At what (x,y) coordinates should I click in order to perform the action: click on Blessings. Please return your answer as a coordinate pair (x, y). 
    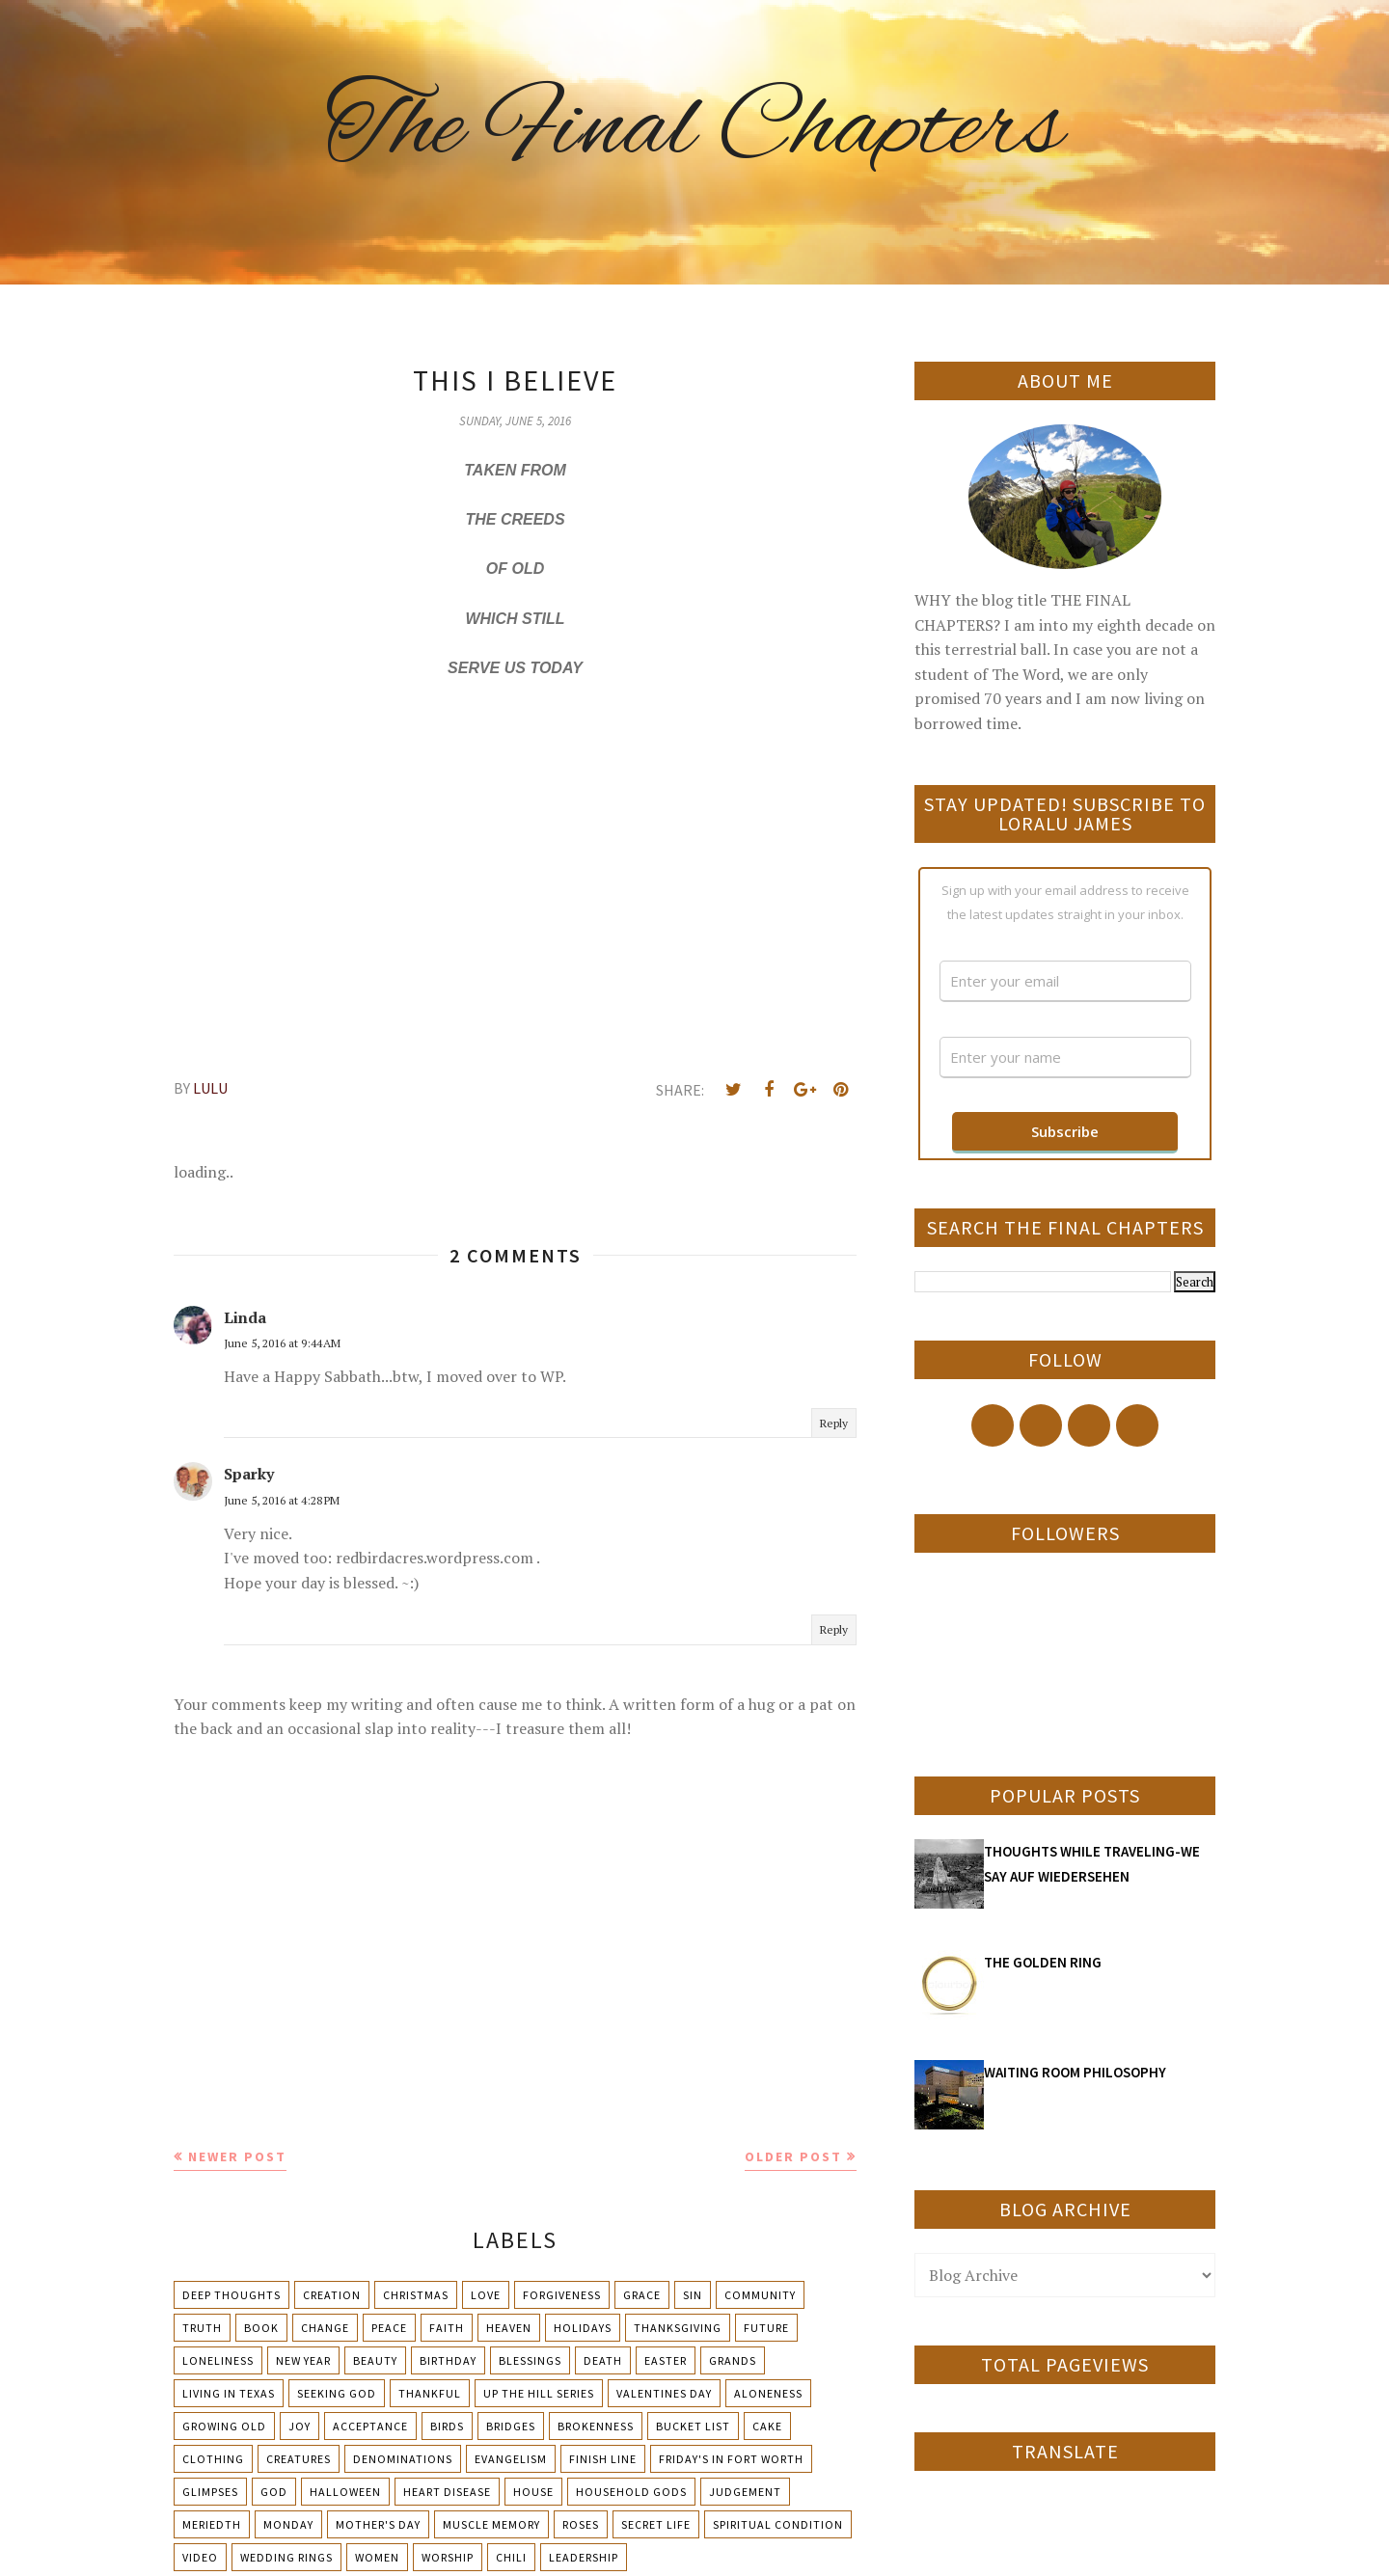
    Looking at the image, I should click on (530, 2360).